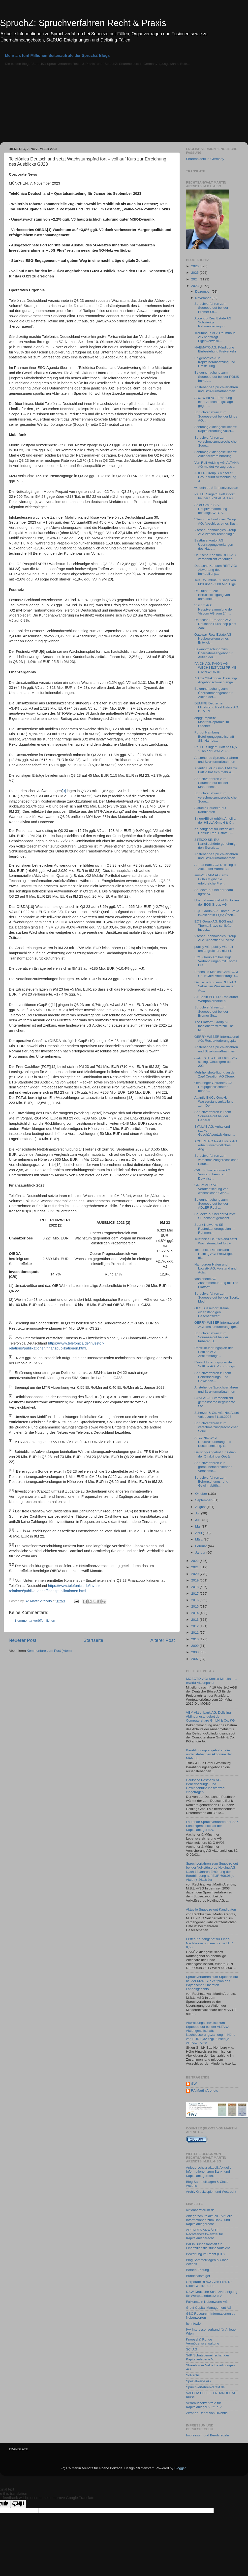 This screenshot has width=248, height=2576. Describe the element at coordinates (211, 1481) in the screenshot. I see `Spruchverfahren zum Beherrschungs- und Gewinnabfüh...` at that location.